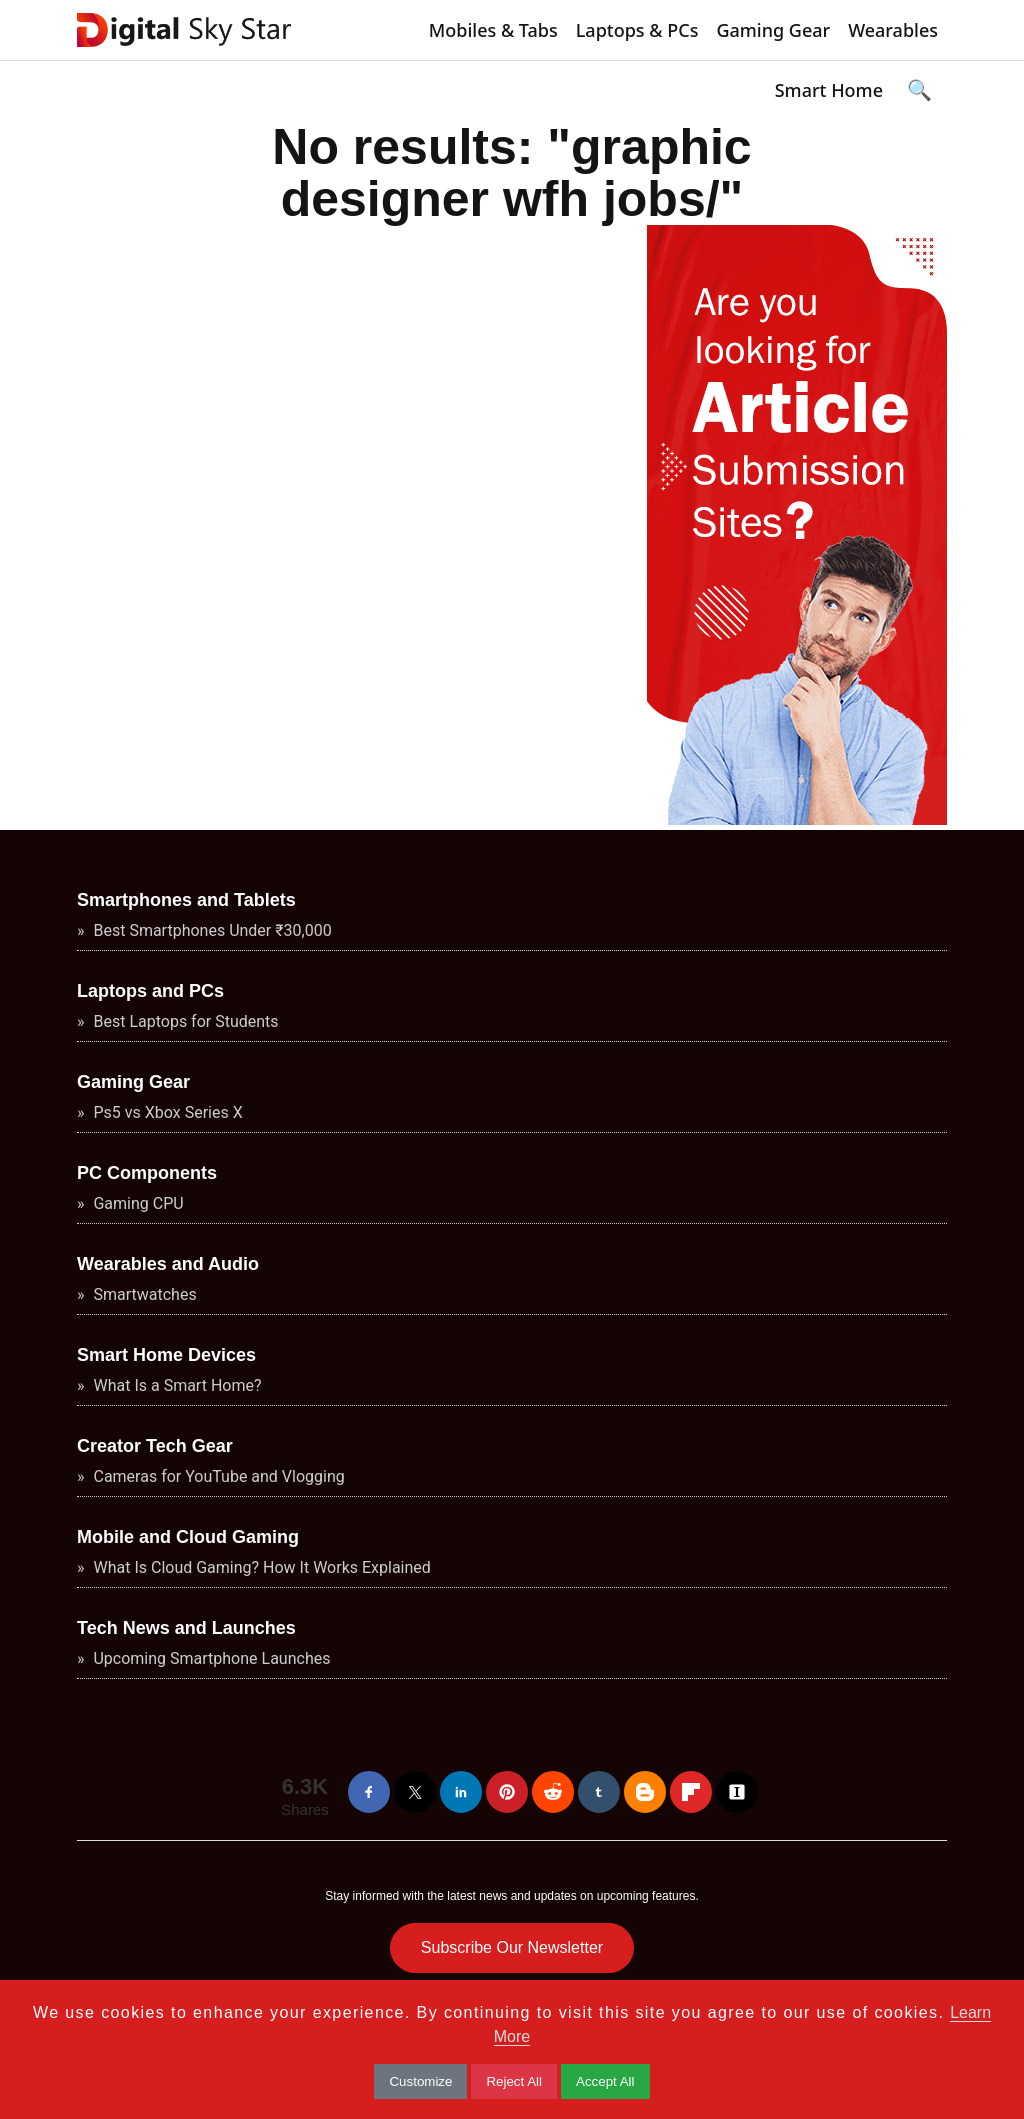  What do you see at coordinates (420, 2081) in the screenshot?
I see `Customize` at bounding box center [420, 2081].